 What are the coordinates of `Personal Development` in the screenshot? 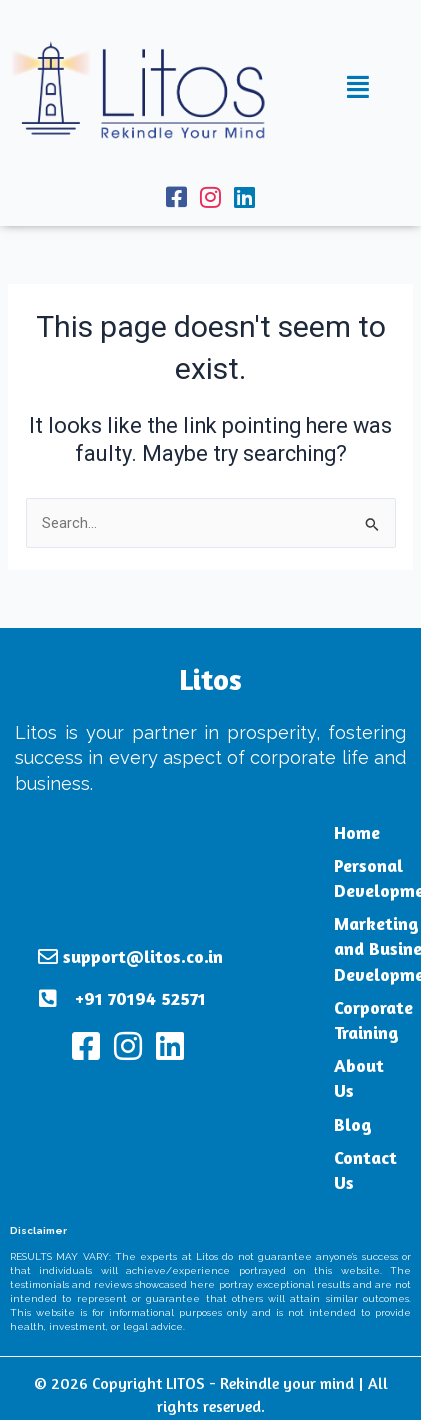 It's located at (316, 877).